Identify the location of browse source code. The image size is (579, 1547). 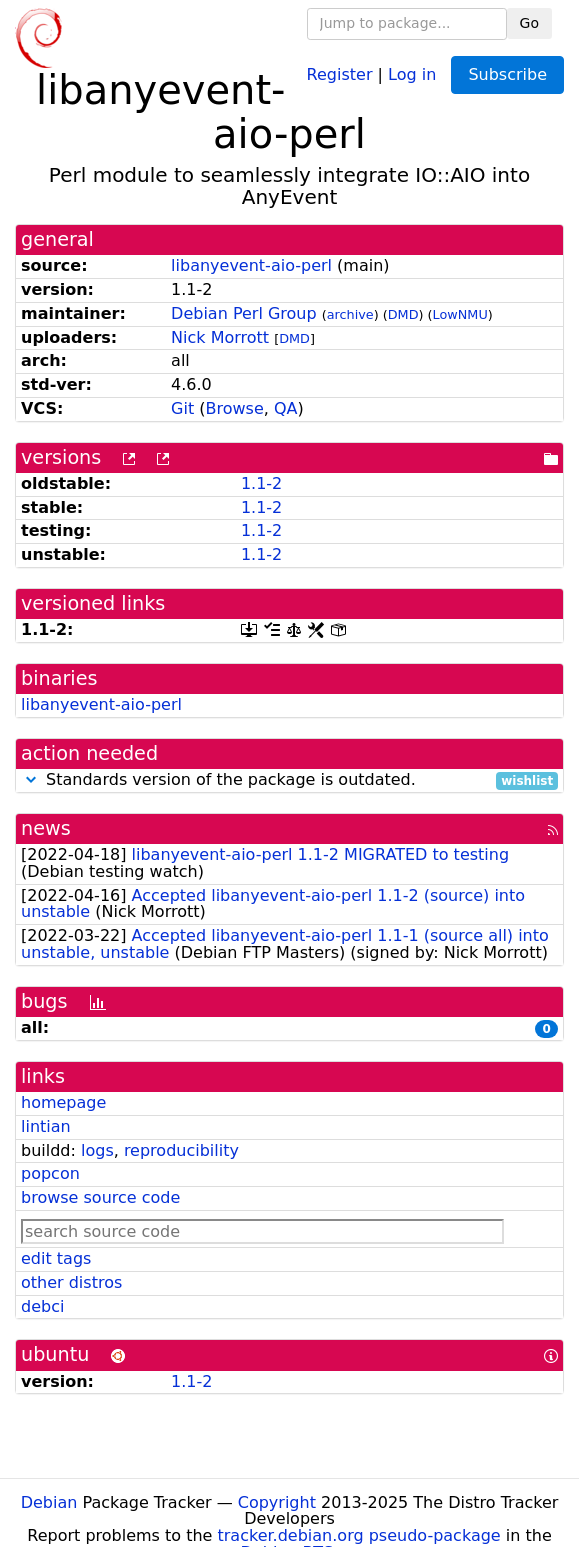
(100, 1197).